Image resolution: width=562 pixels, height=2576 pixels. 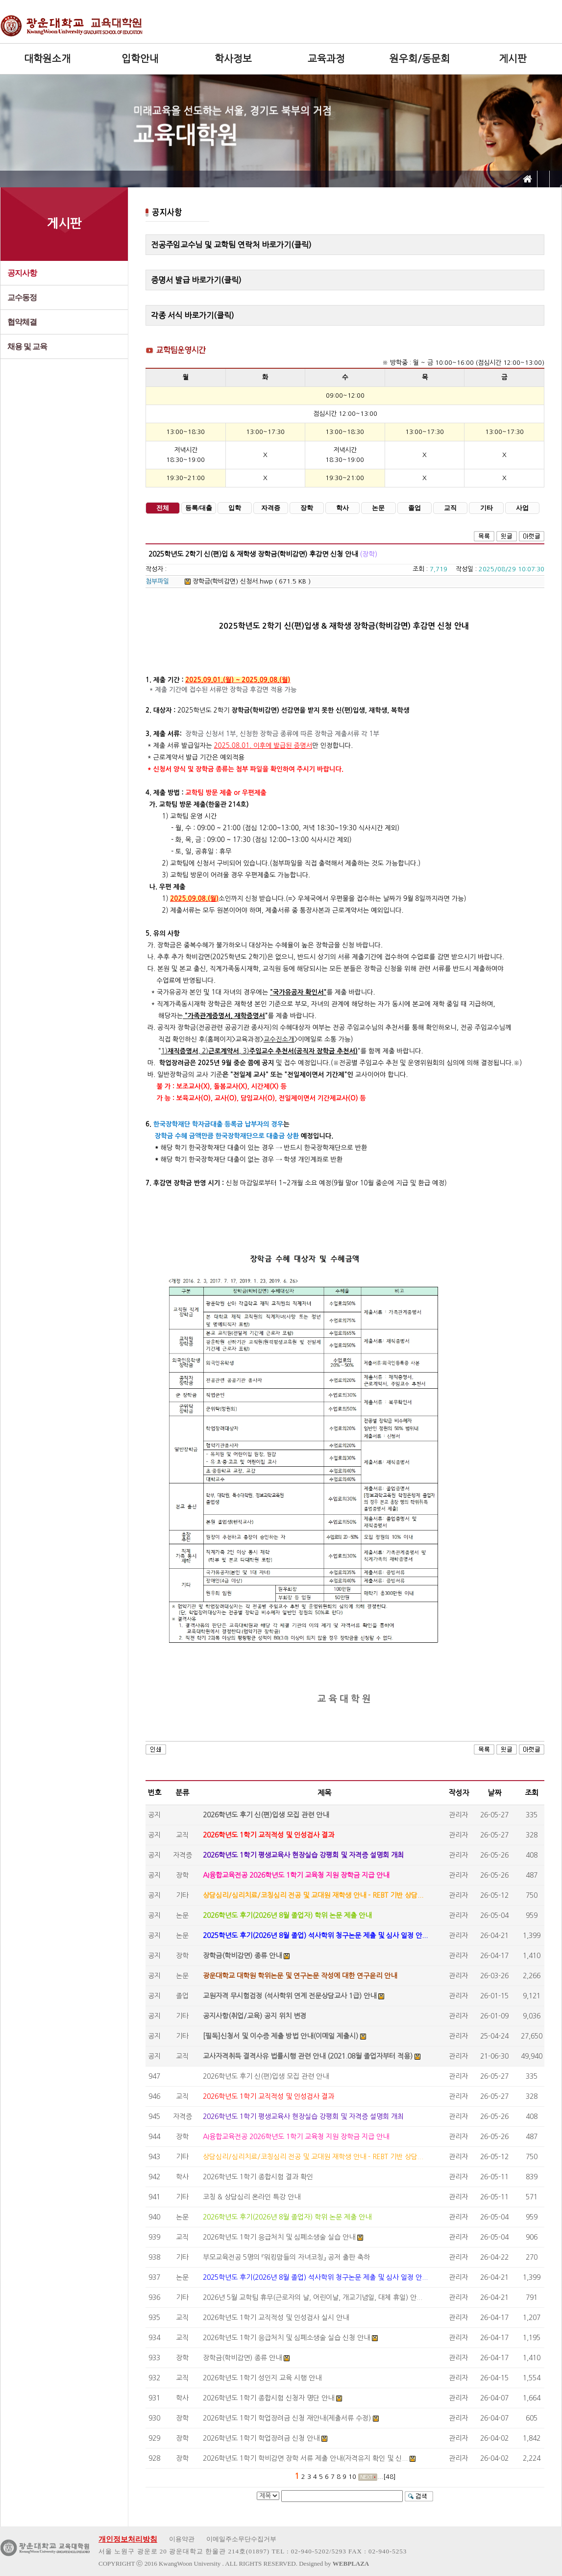 I want to click on 공지사항(취업/교육) 공지 위치 변경, so click(x=254, y=2016).